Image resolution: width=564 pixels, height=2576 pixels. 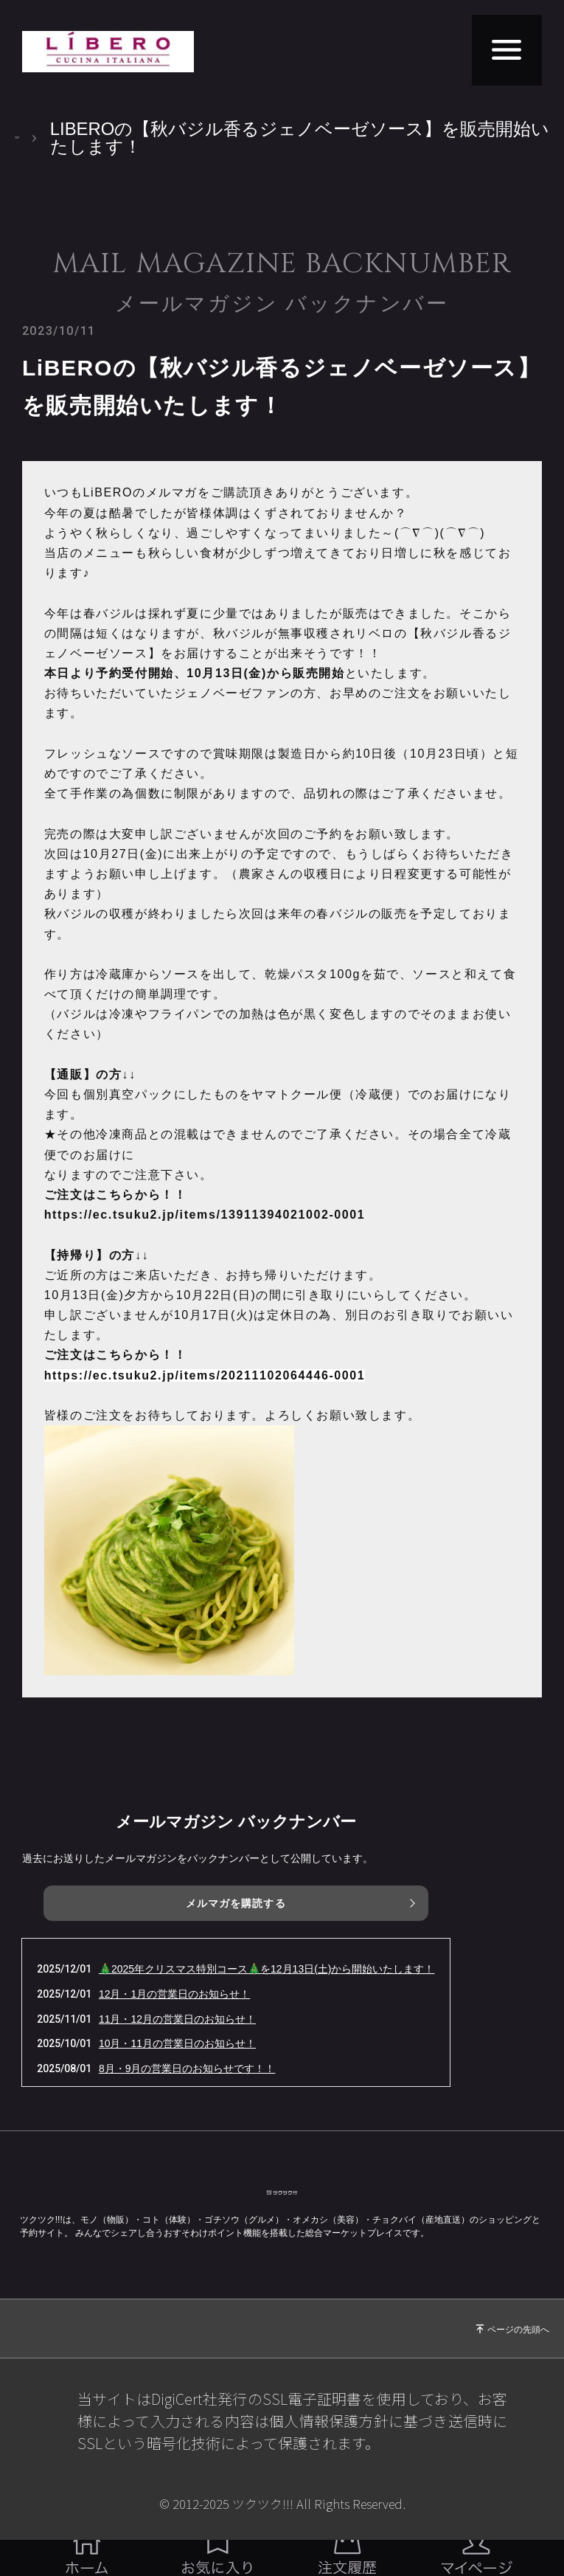 I want to click on 10月・11月の営業日のお知らせ！, so click(x=177, y=2043).